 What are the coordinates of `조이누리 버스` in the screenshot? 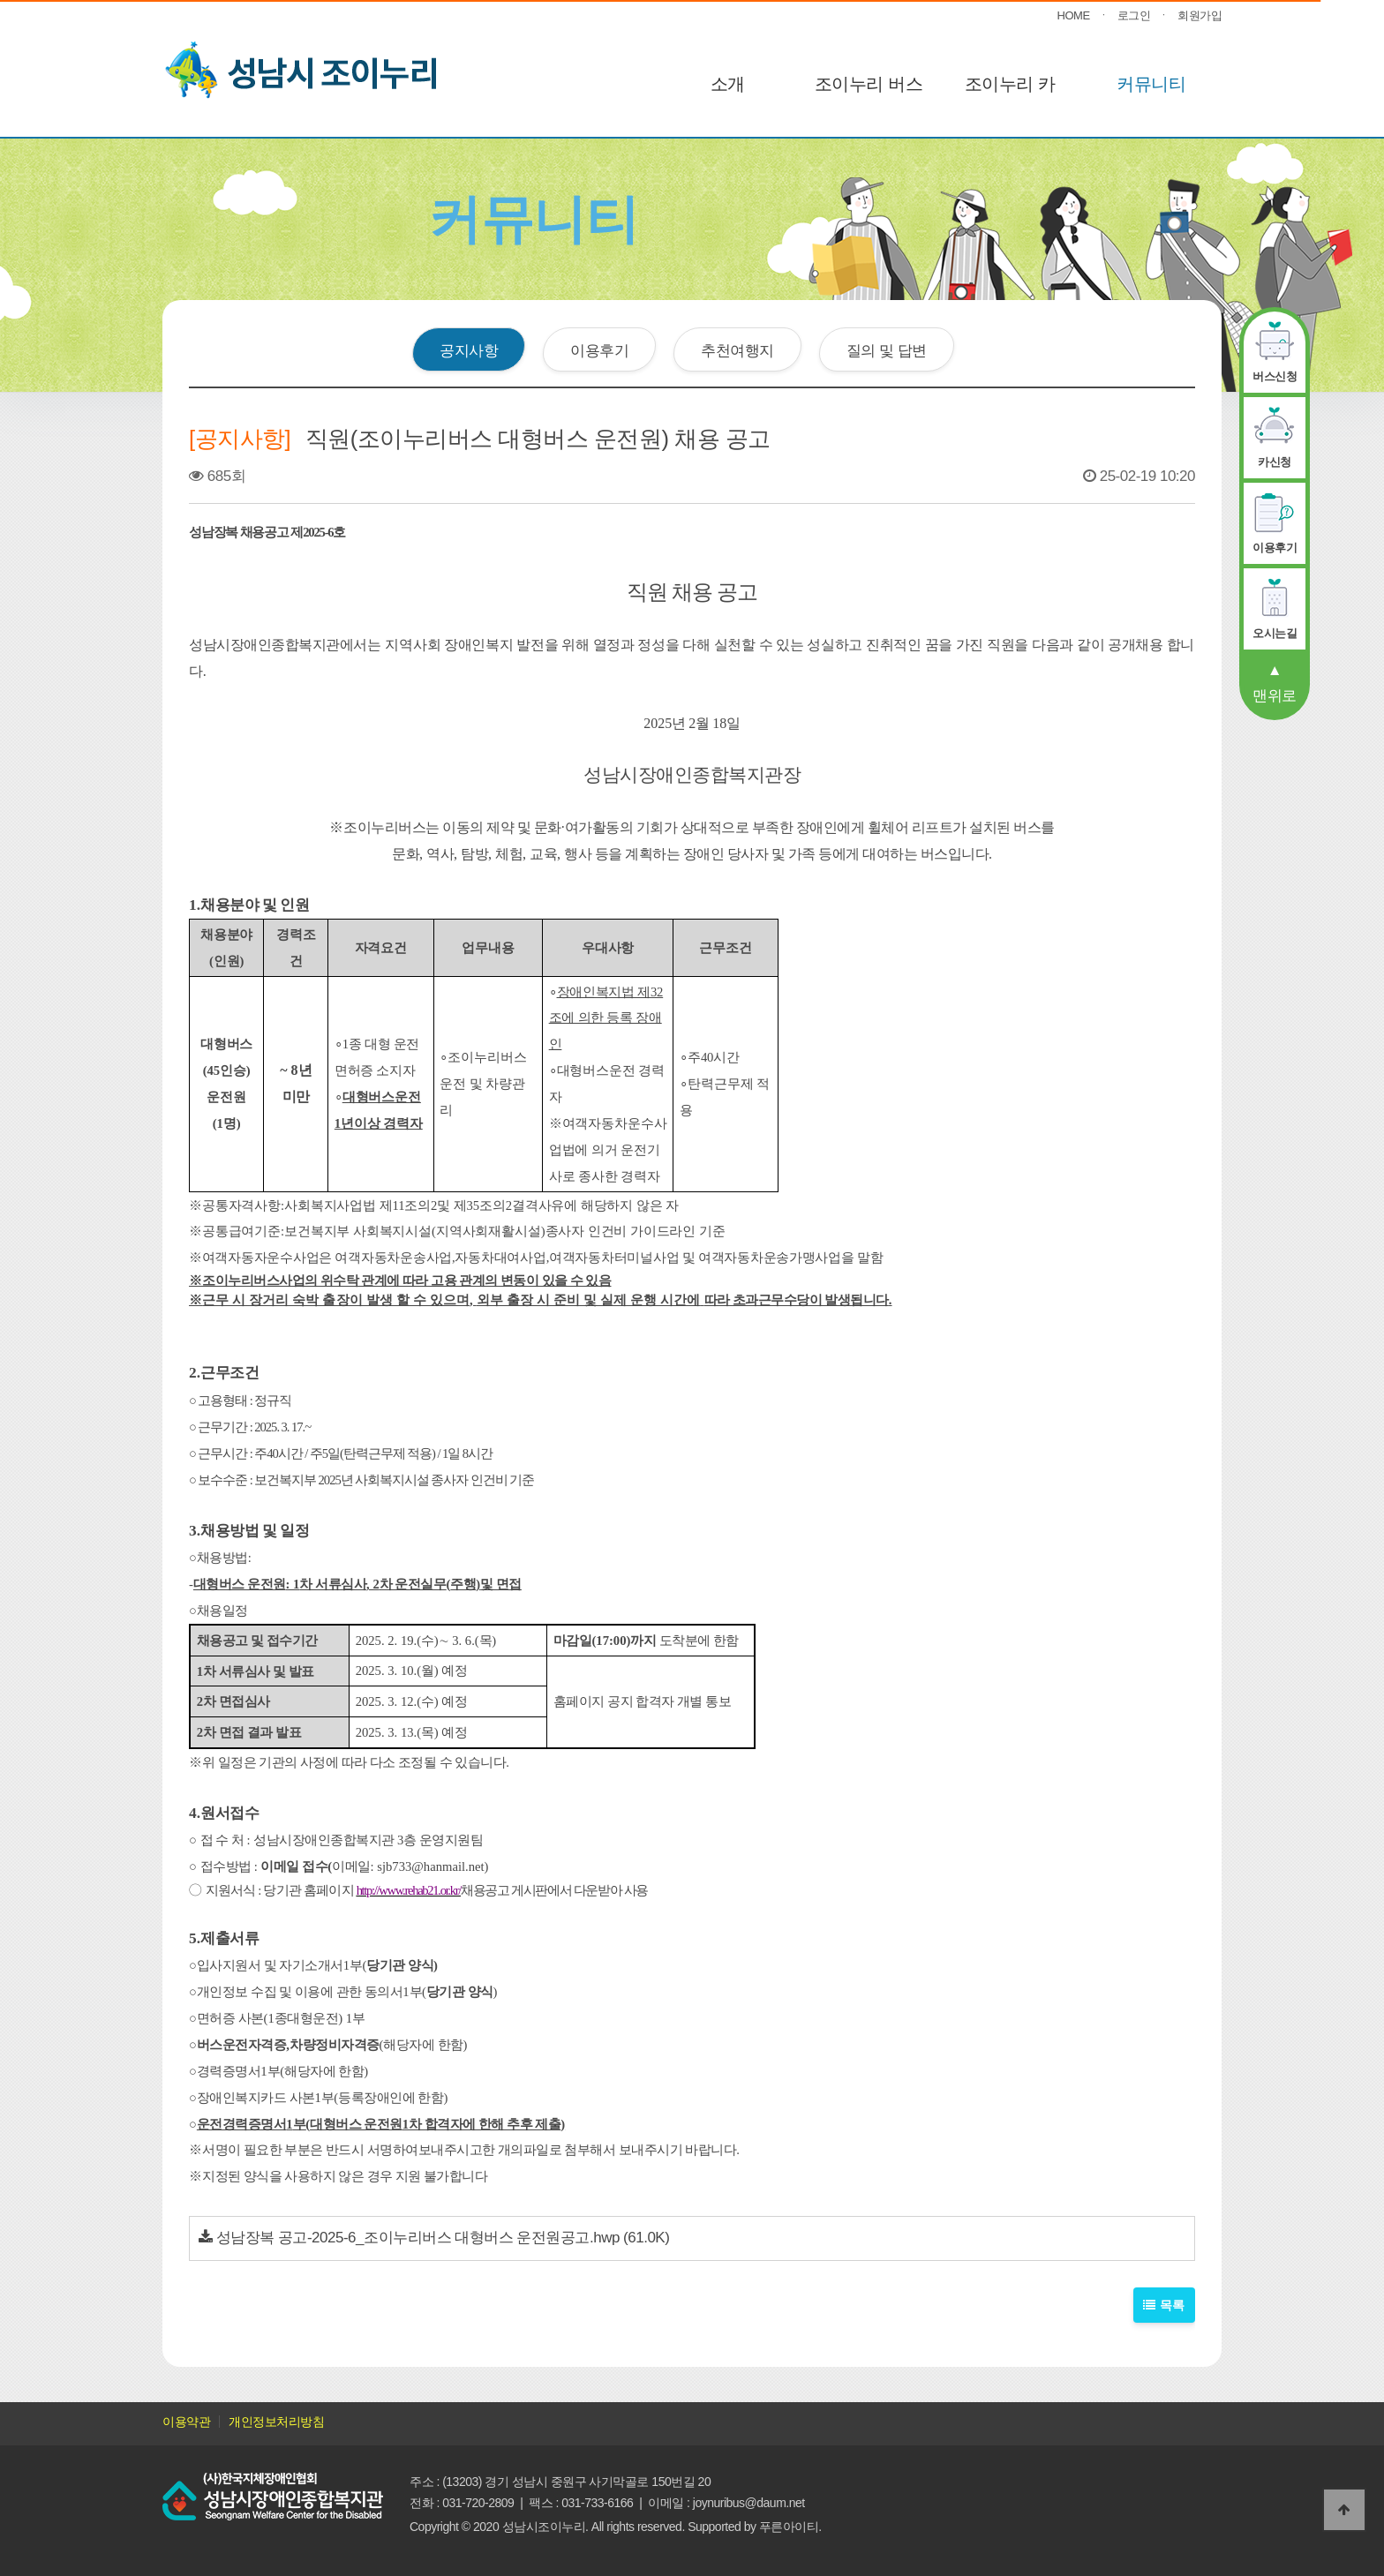 It's located at (868, 84).